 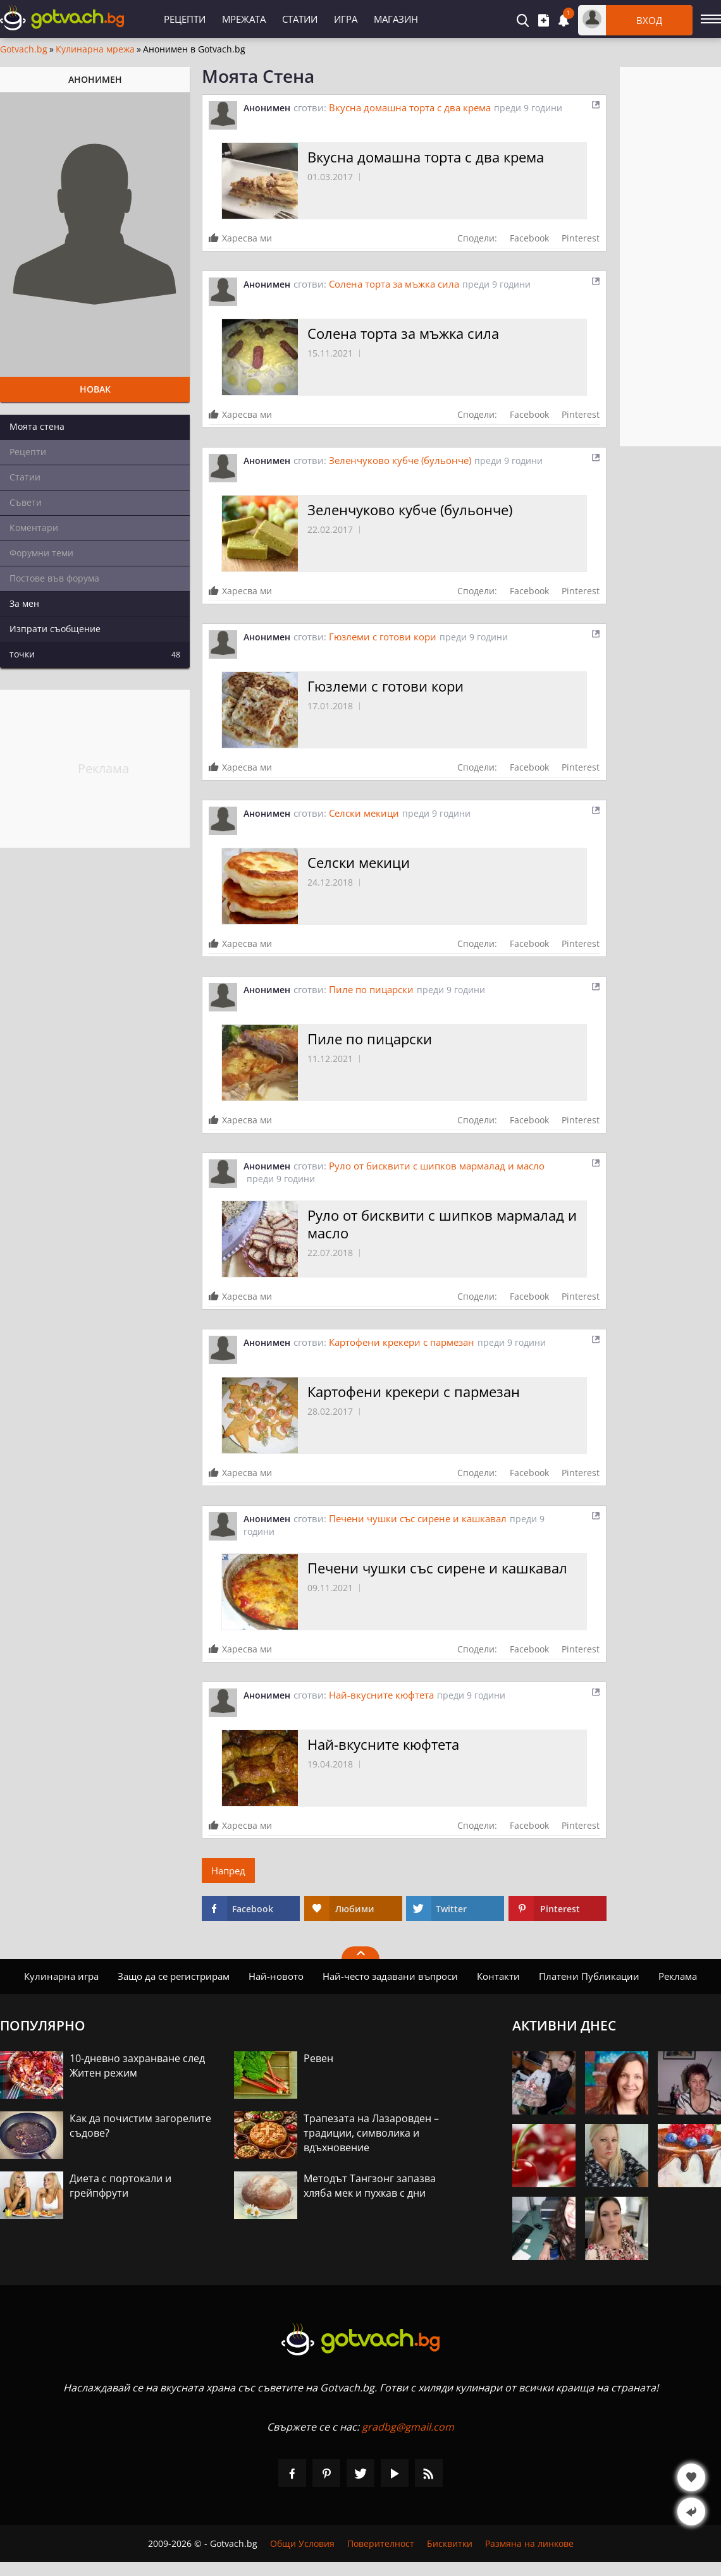 I want to click on Селски мекици, so click(x=364, y=813).